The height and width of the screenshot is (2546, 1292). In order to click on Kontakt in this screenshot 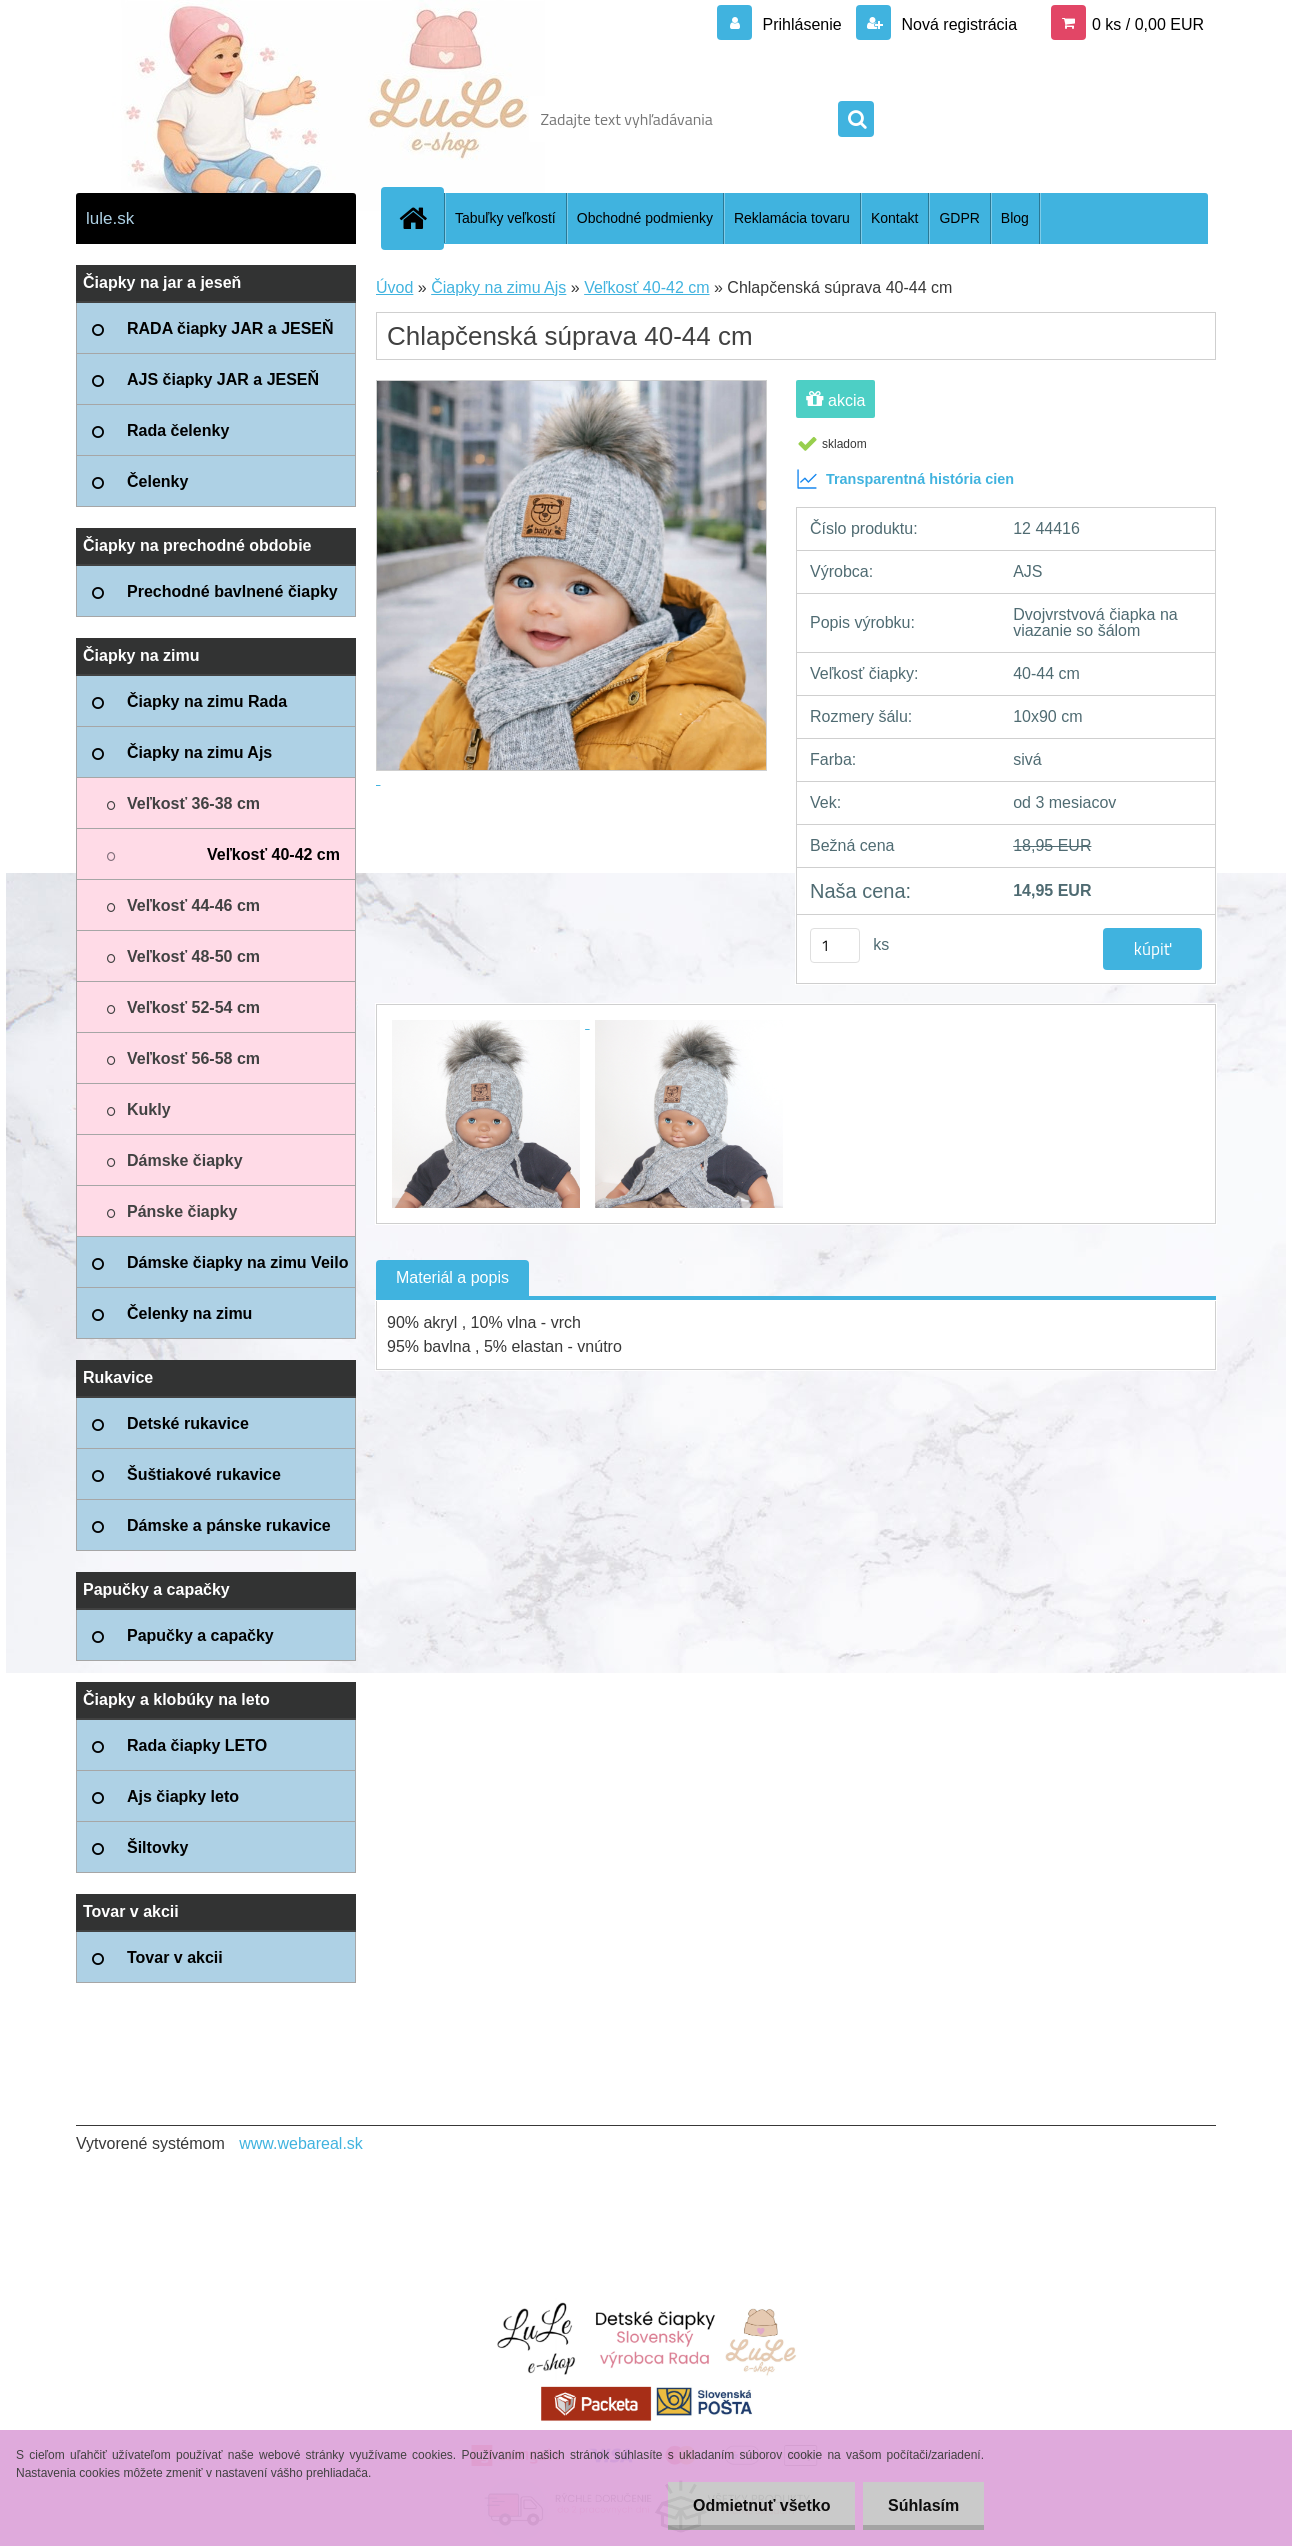, I will do `click(894, 218)`.